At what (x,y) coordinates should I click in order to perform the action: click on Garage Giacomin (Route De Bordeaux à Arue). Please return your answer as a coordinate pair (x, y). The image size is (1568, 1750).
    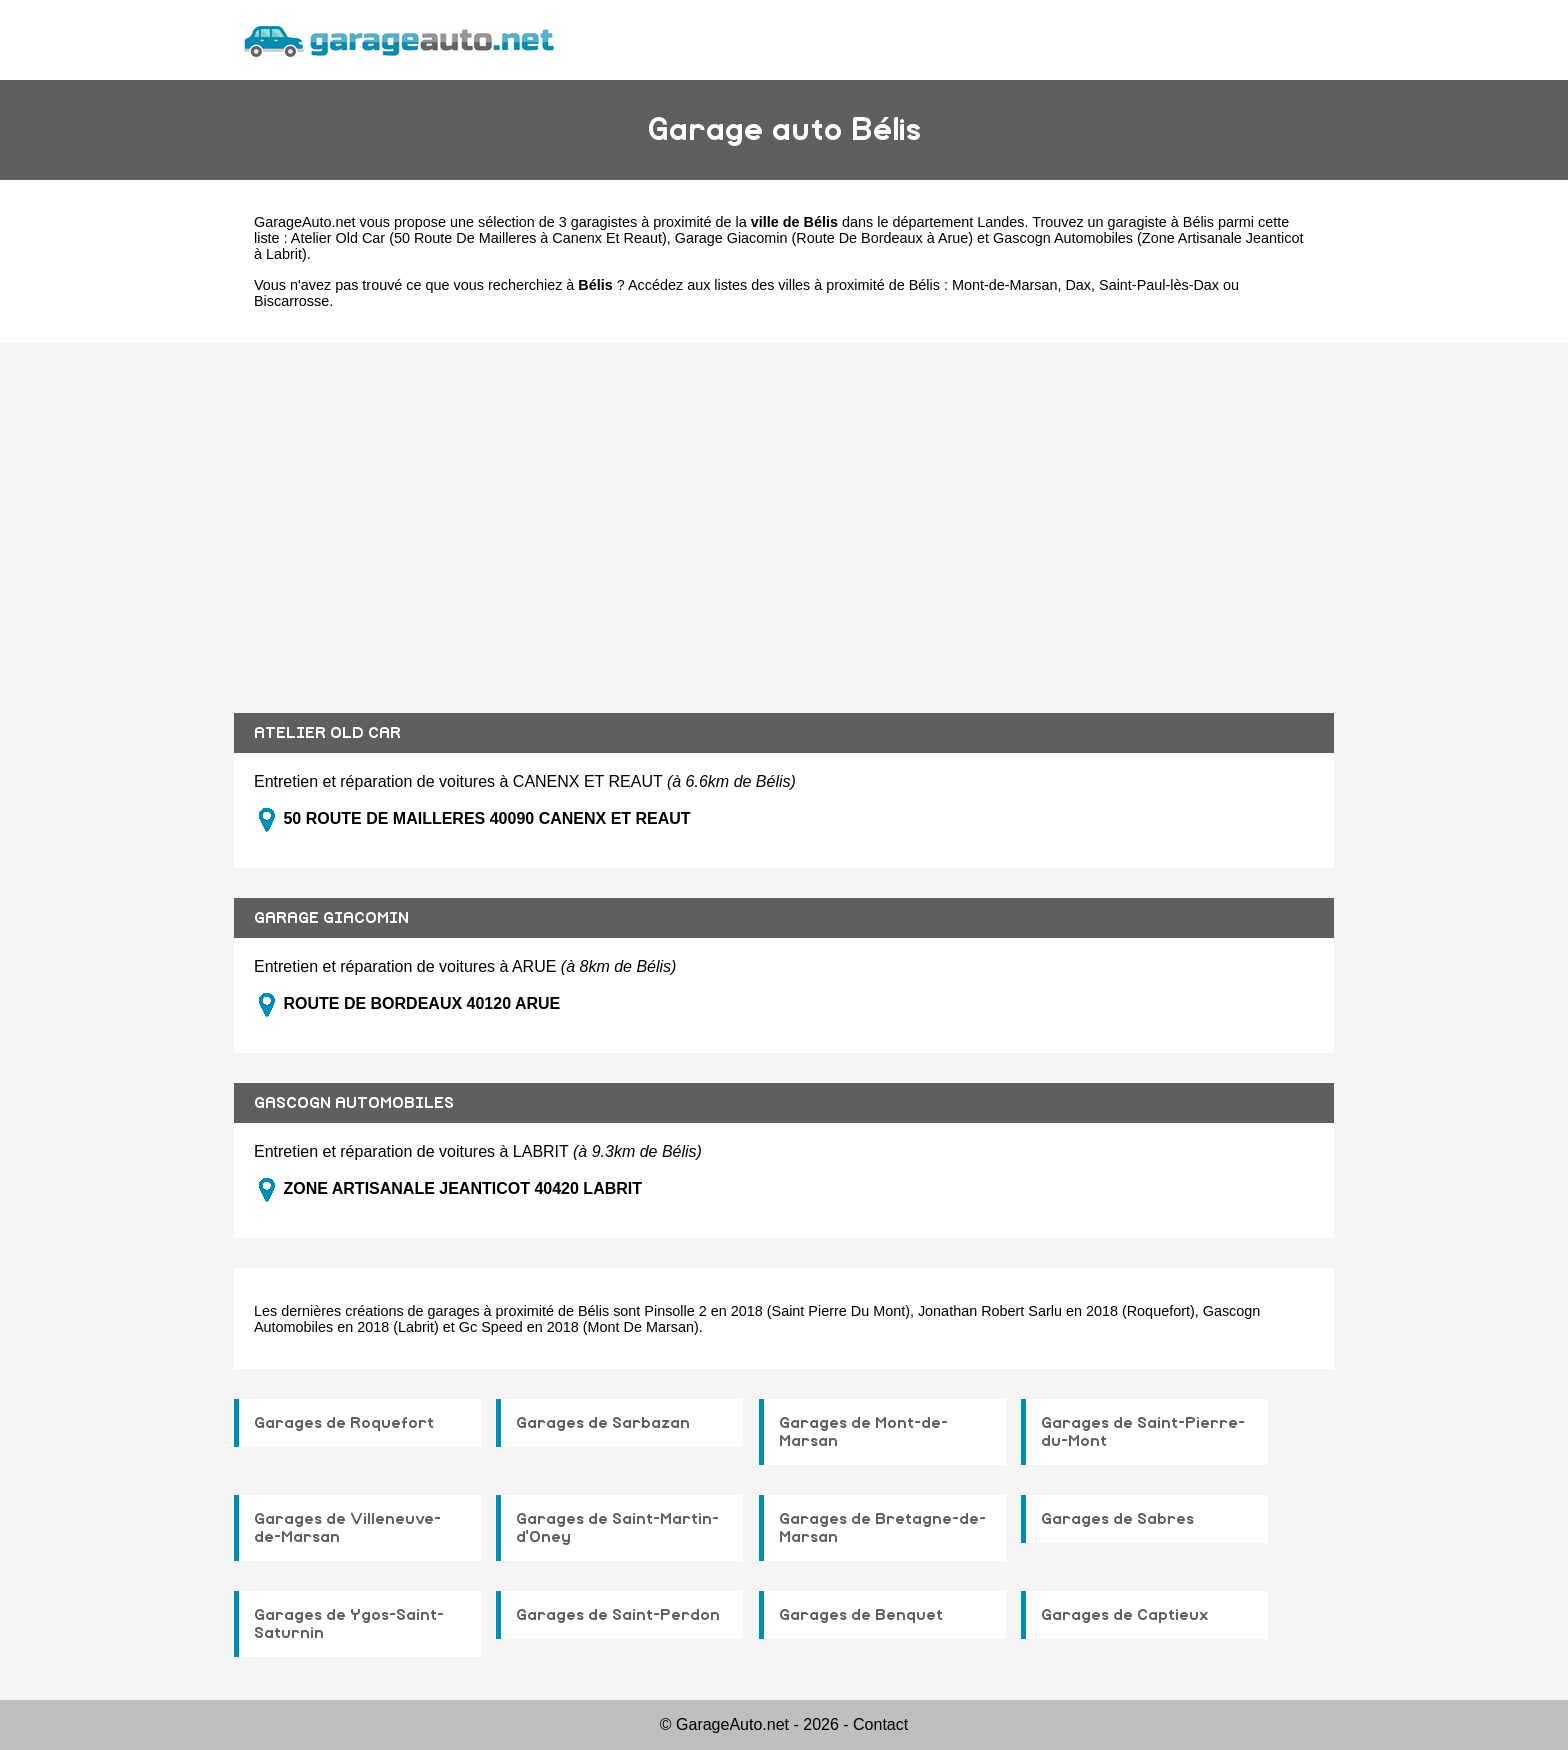
    Looking at the image, I should click on (824, 238).